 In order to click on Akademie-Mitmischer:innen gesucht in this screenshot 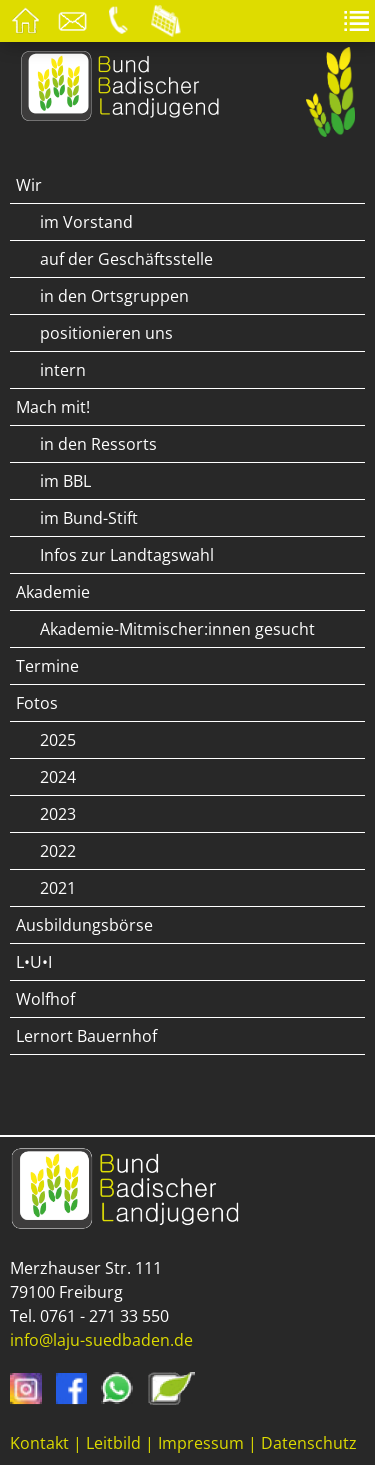, I will do `click(177, 629)`.